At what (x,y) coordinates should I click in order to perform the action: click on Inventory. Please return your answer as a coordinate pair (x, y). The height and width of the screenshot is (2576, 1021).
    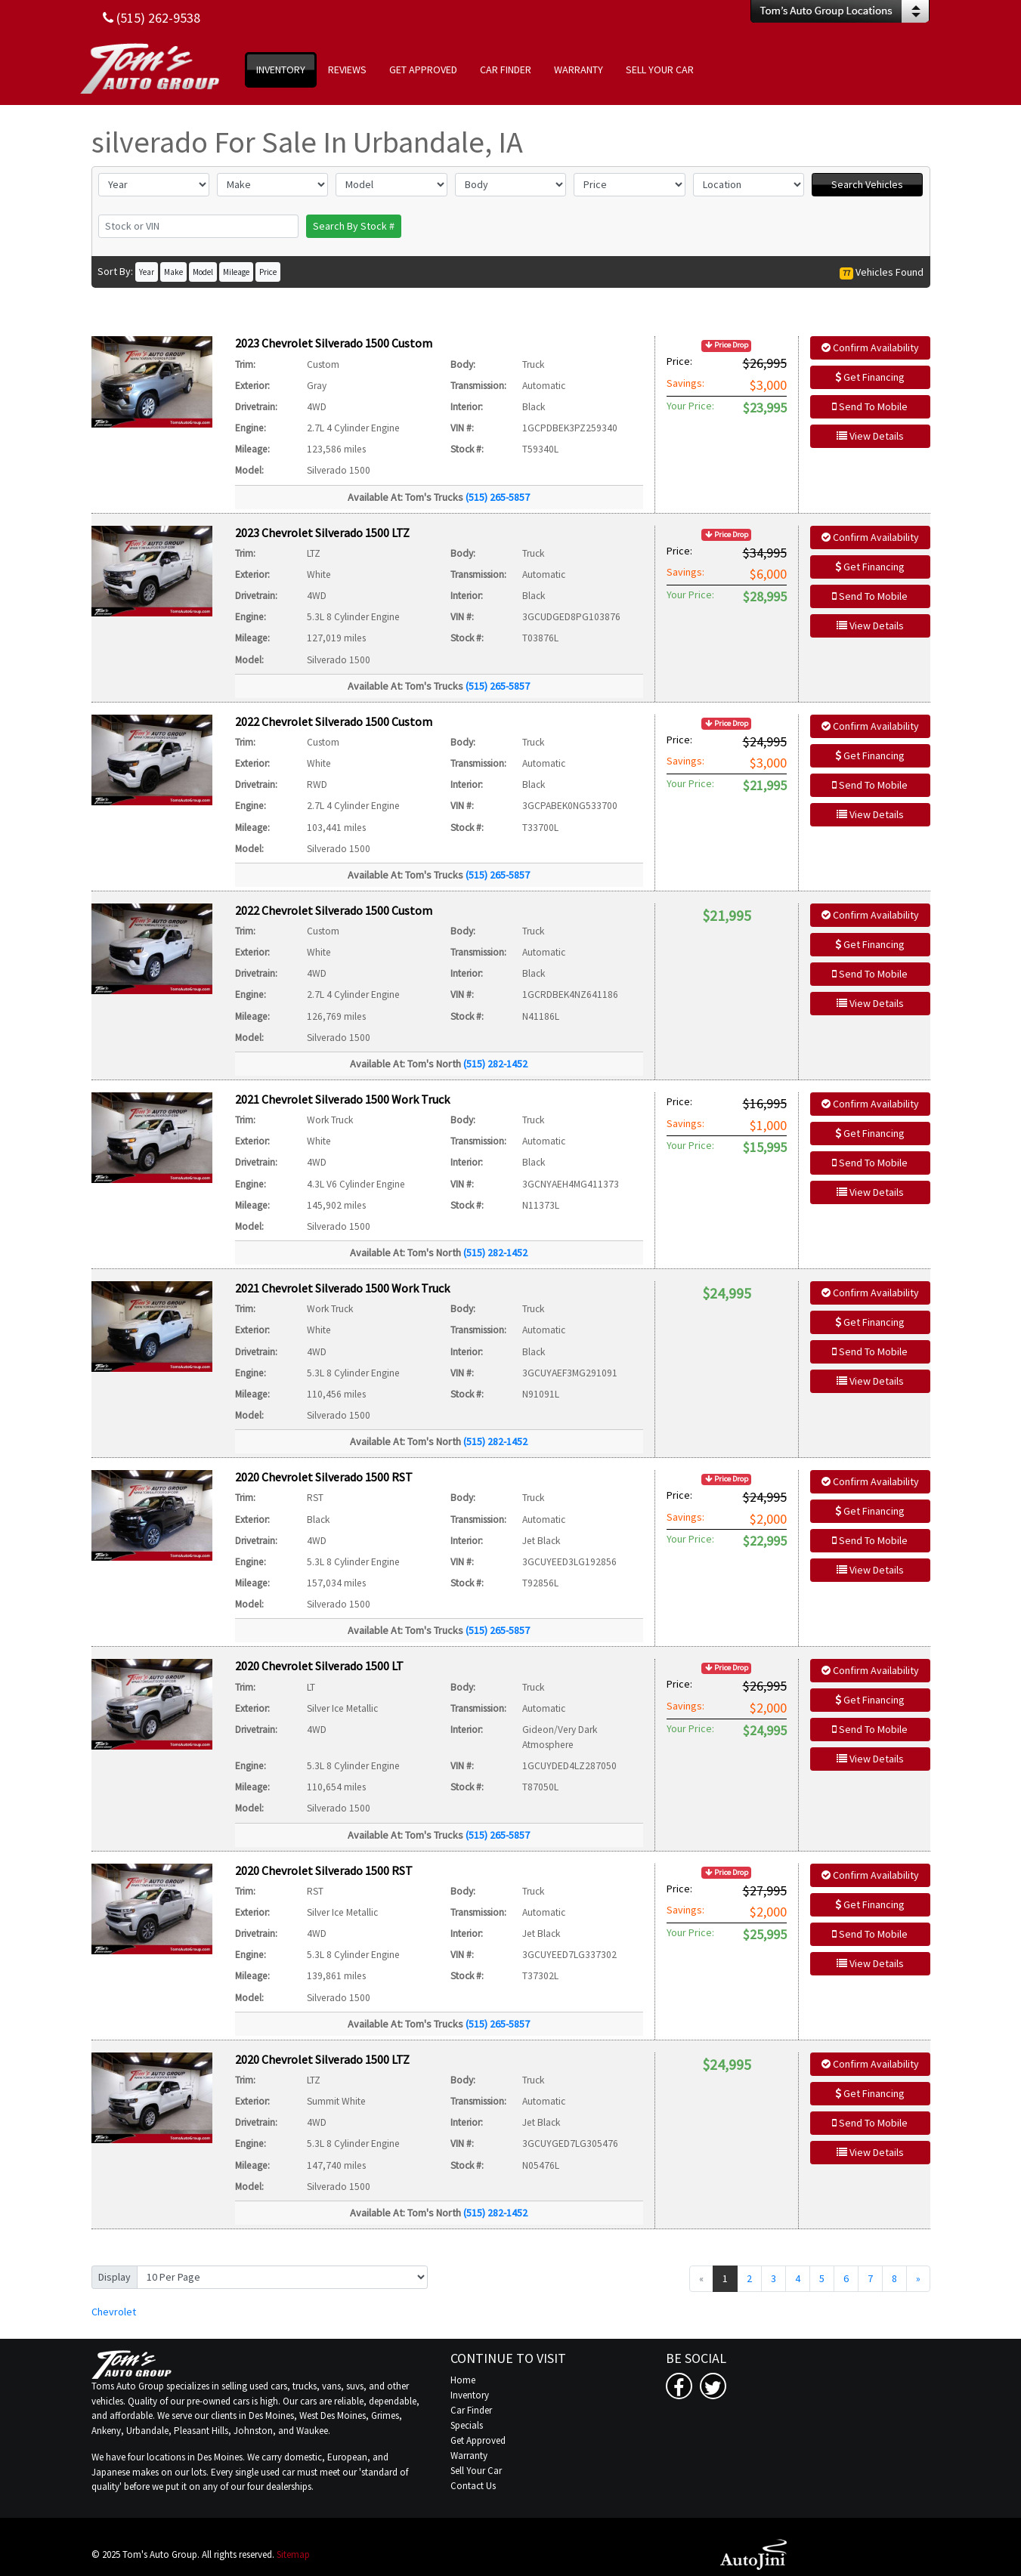
    Looking at the image, I should click on (469, 2395).